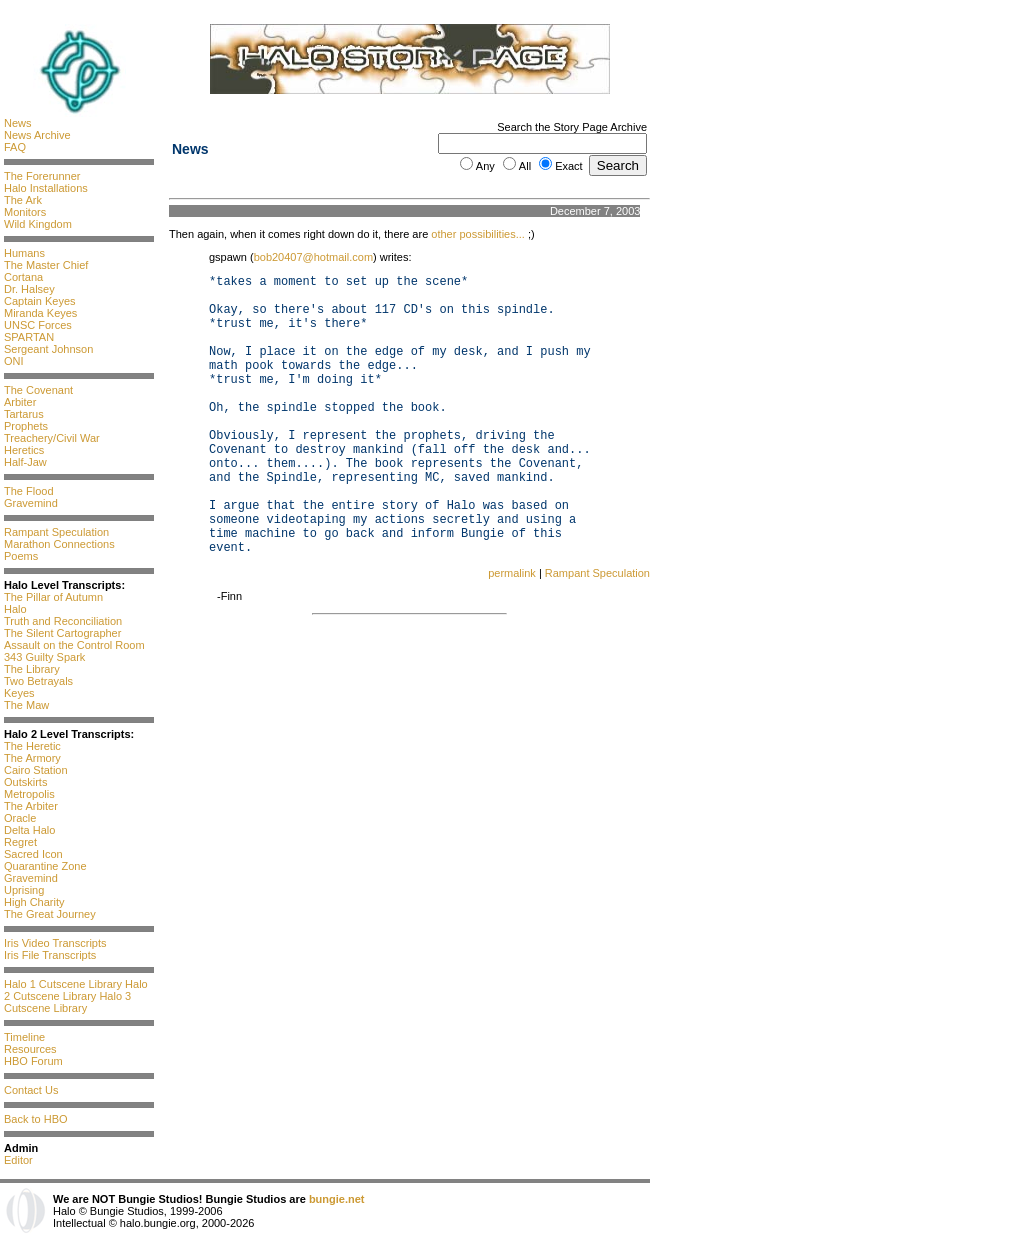 This screenshot has height=1239, width=1024. Describe the element at coordinates (38, 390) in the screenshot. I see `The Covenant` at that location.